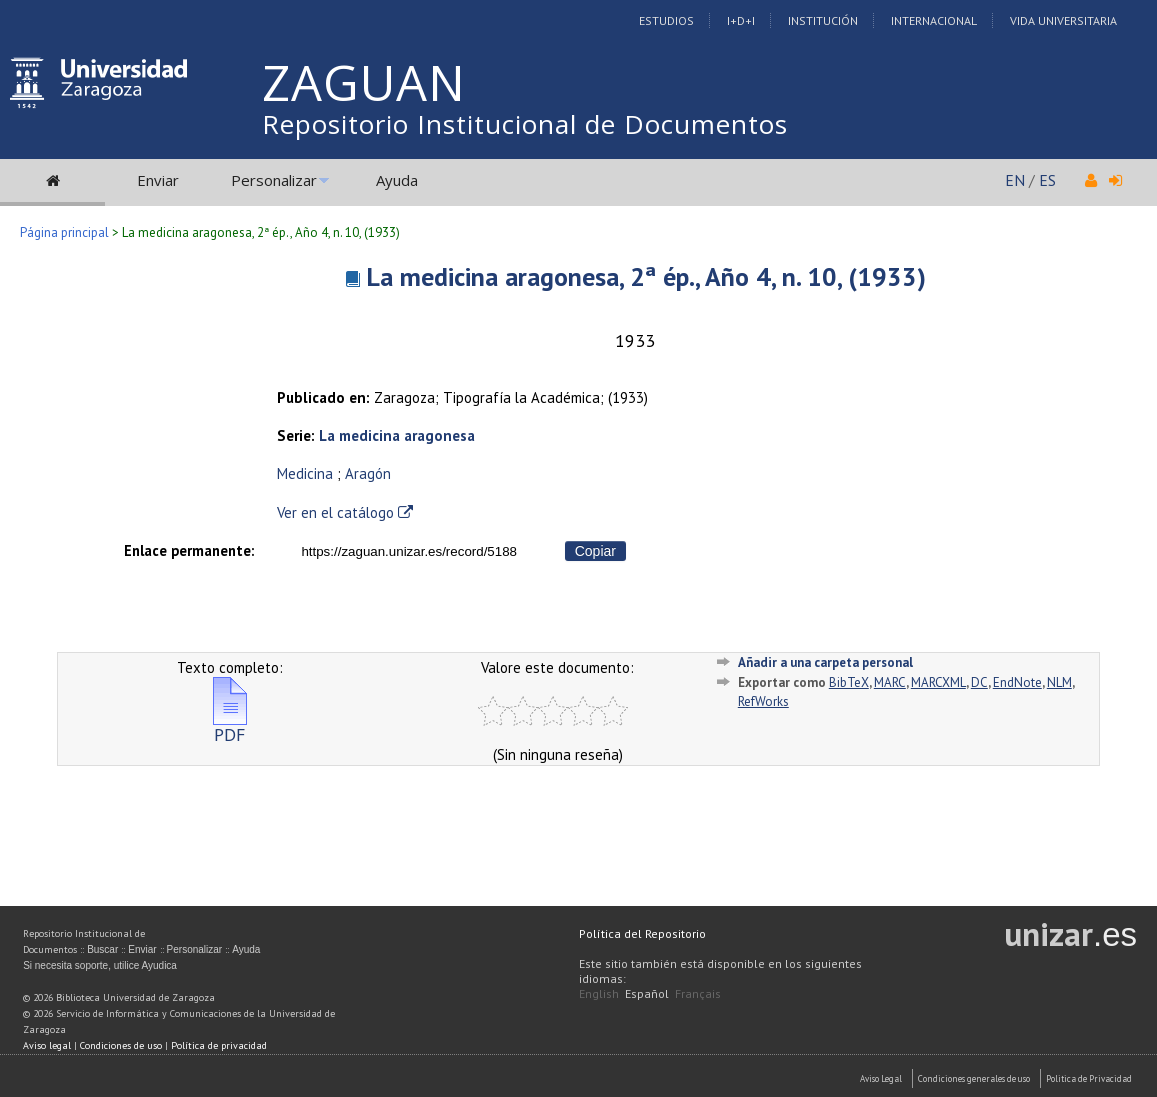 This screenshot has width=1157, height=1097. Describe the element at coordinates (599, 993) in the screenshot. I see `English` at that location.